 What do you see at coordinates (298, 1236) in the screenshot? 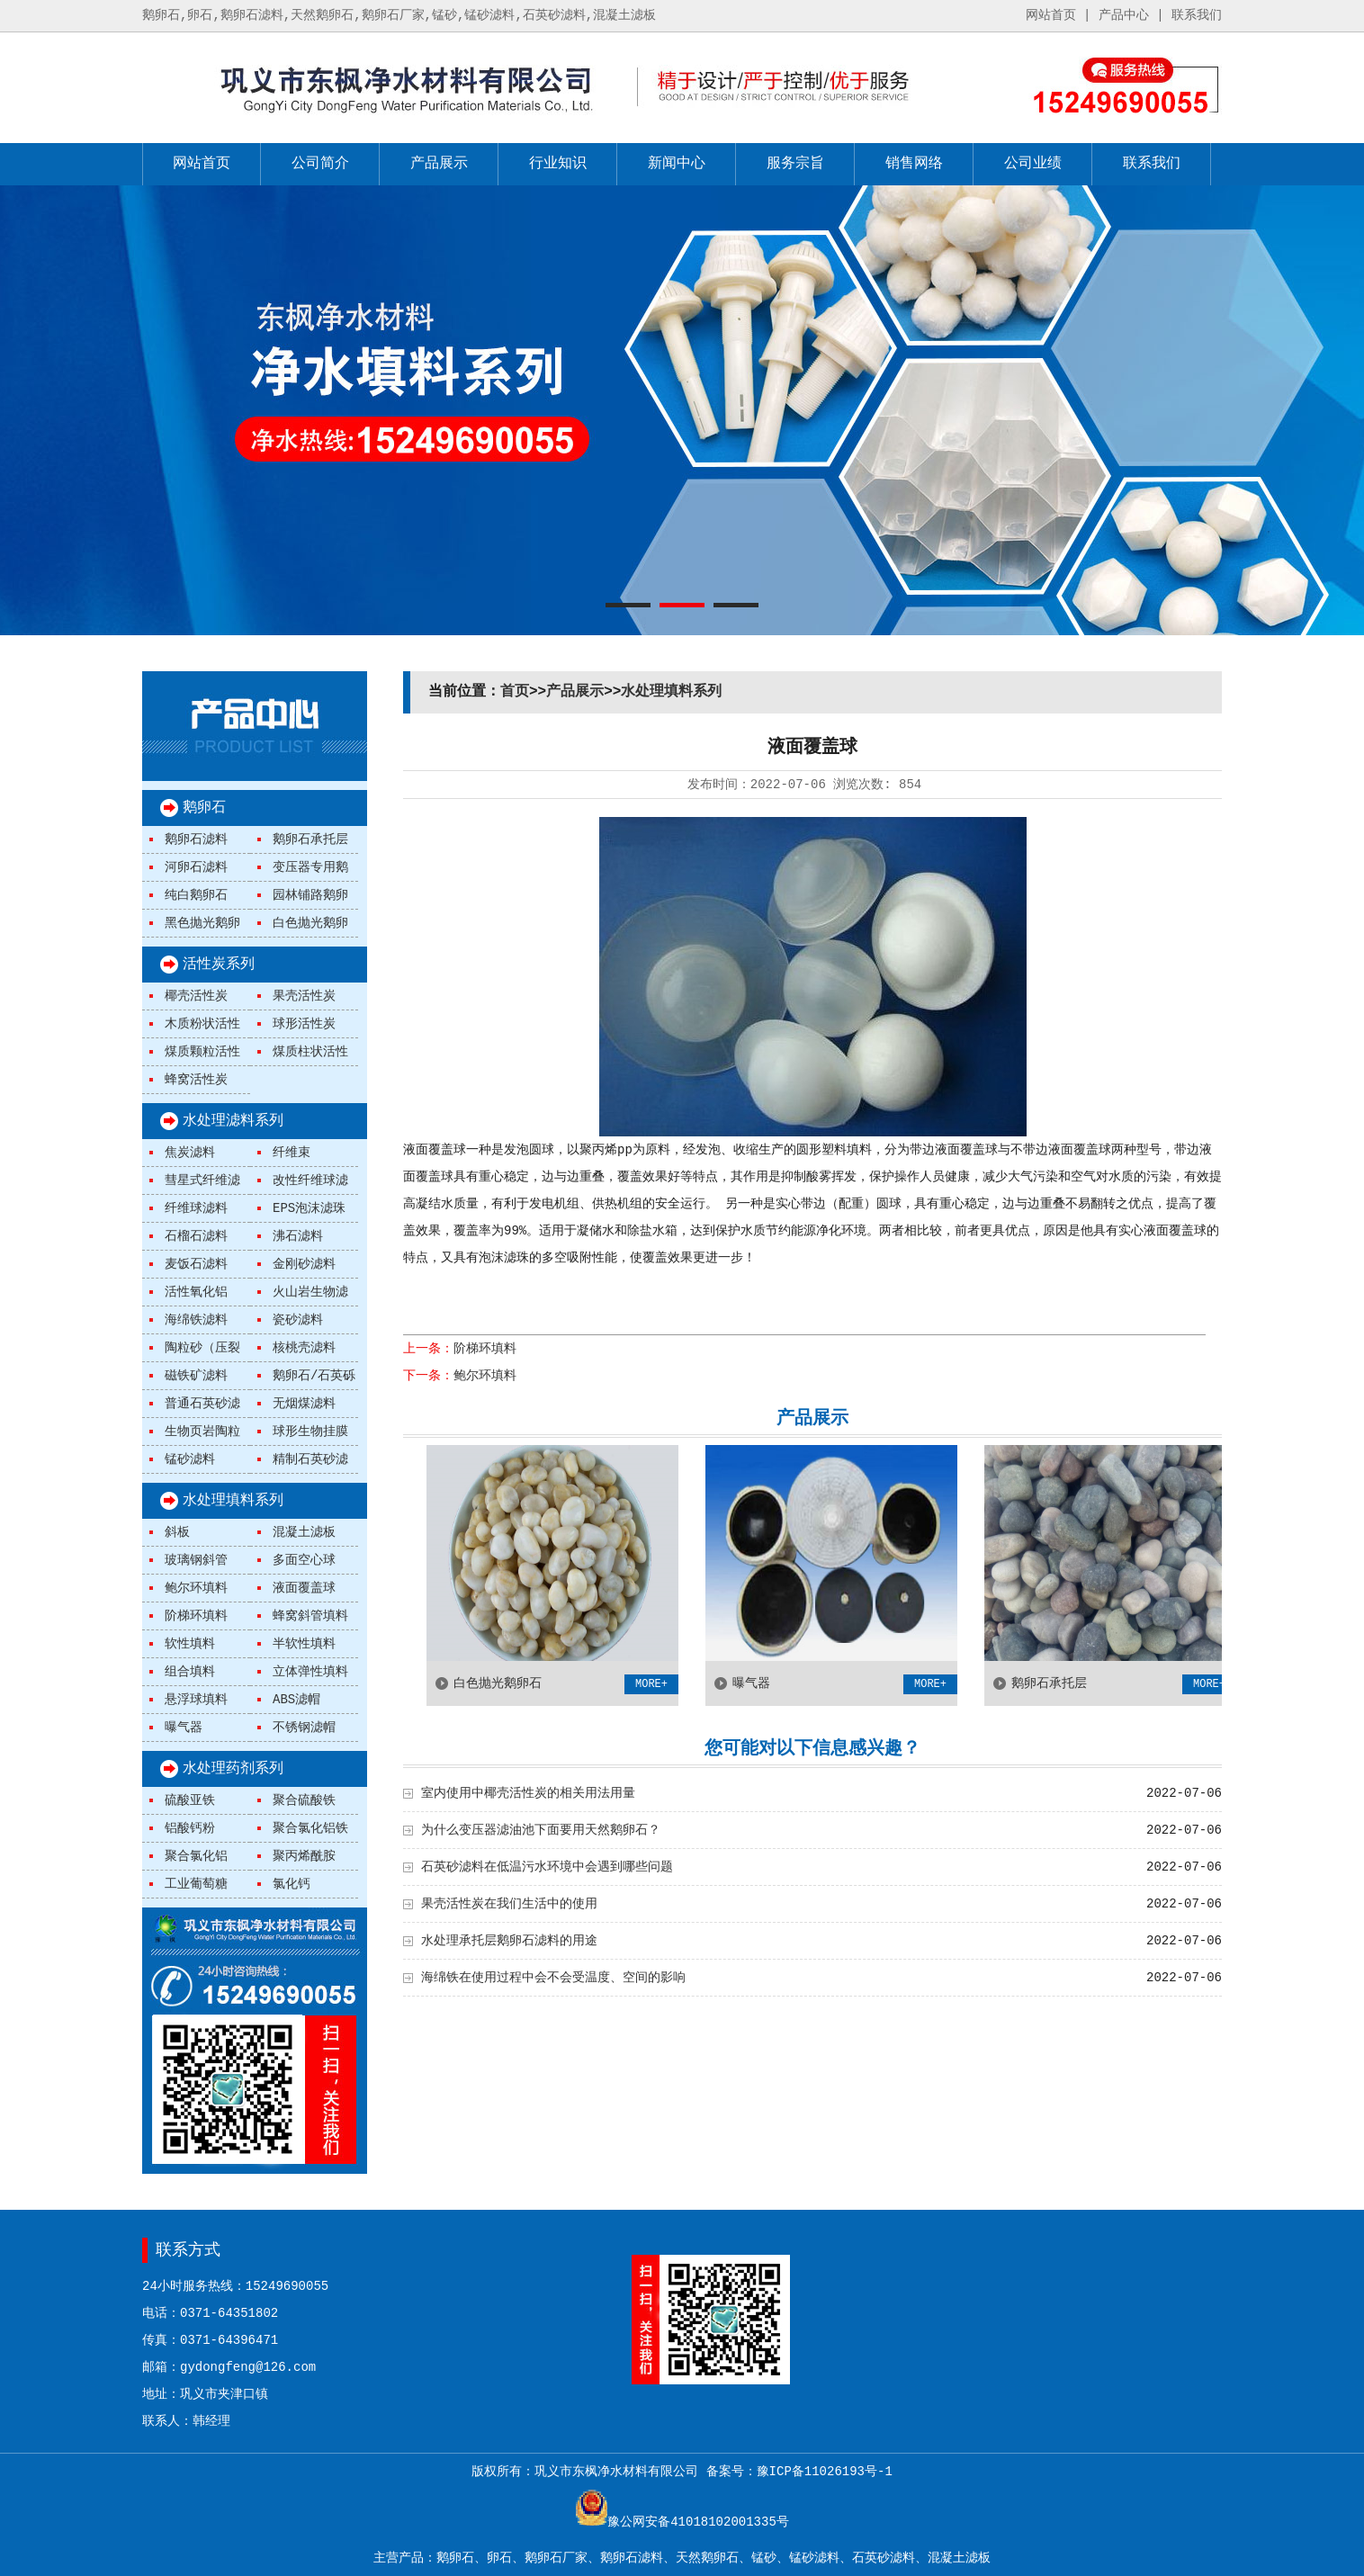
I see `沸石滤料` at bounding box center [298, 1236].